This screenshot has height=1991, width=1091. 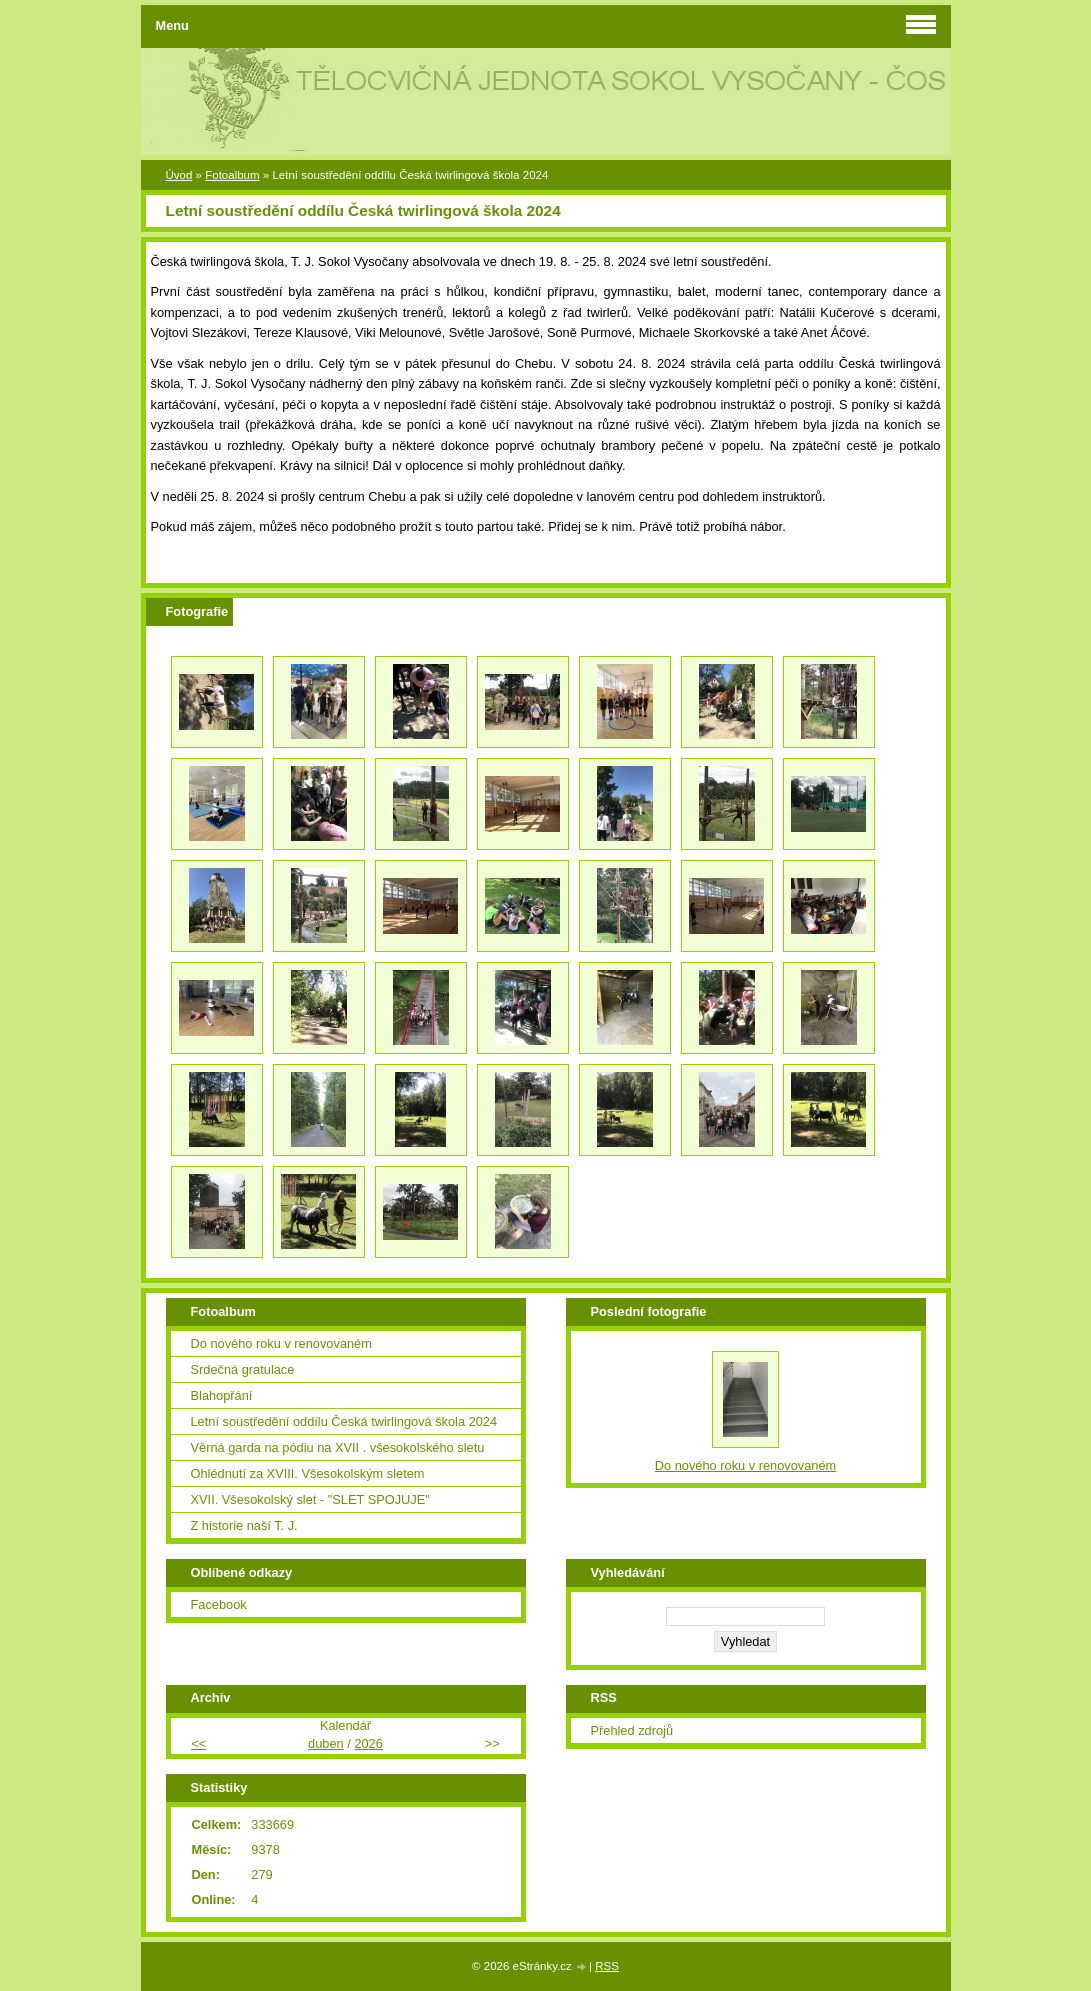 I want to click on <<, so click(x=198, y=1743).